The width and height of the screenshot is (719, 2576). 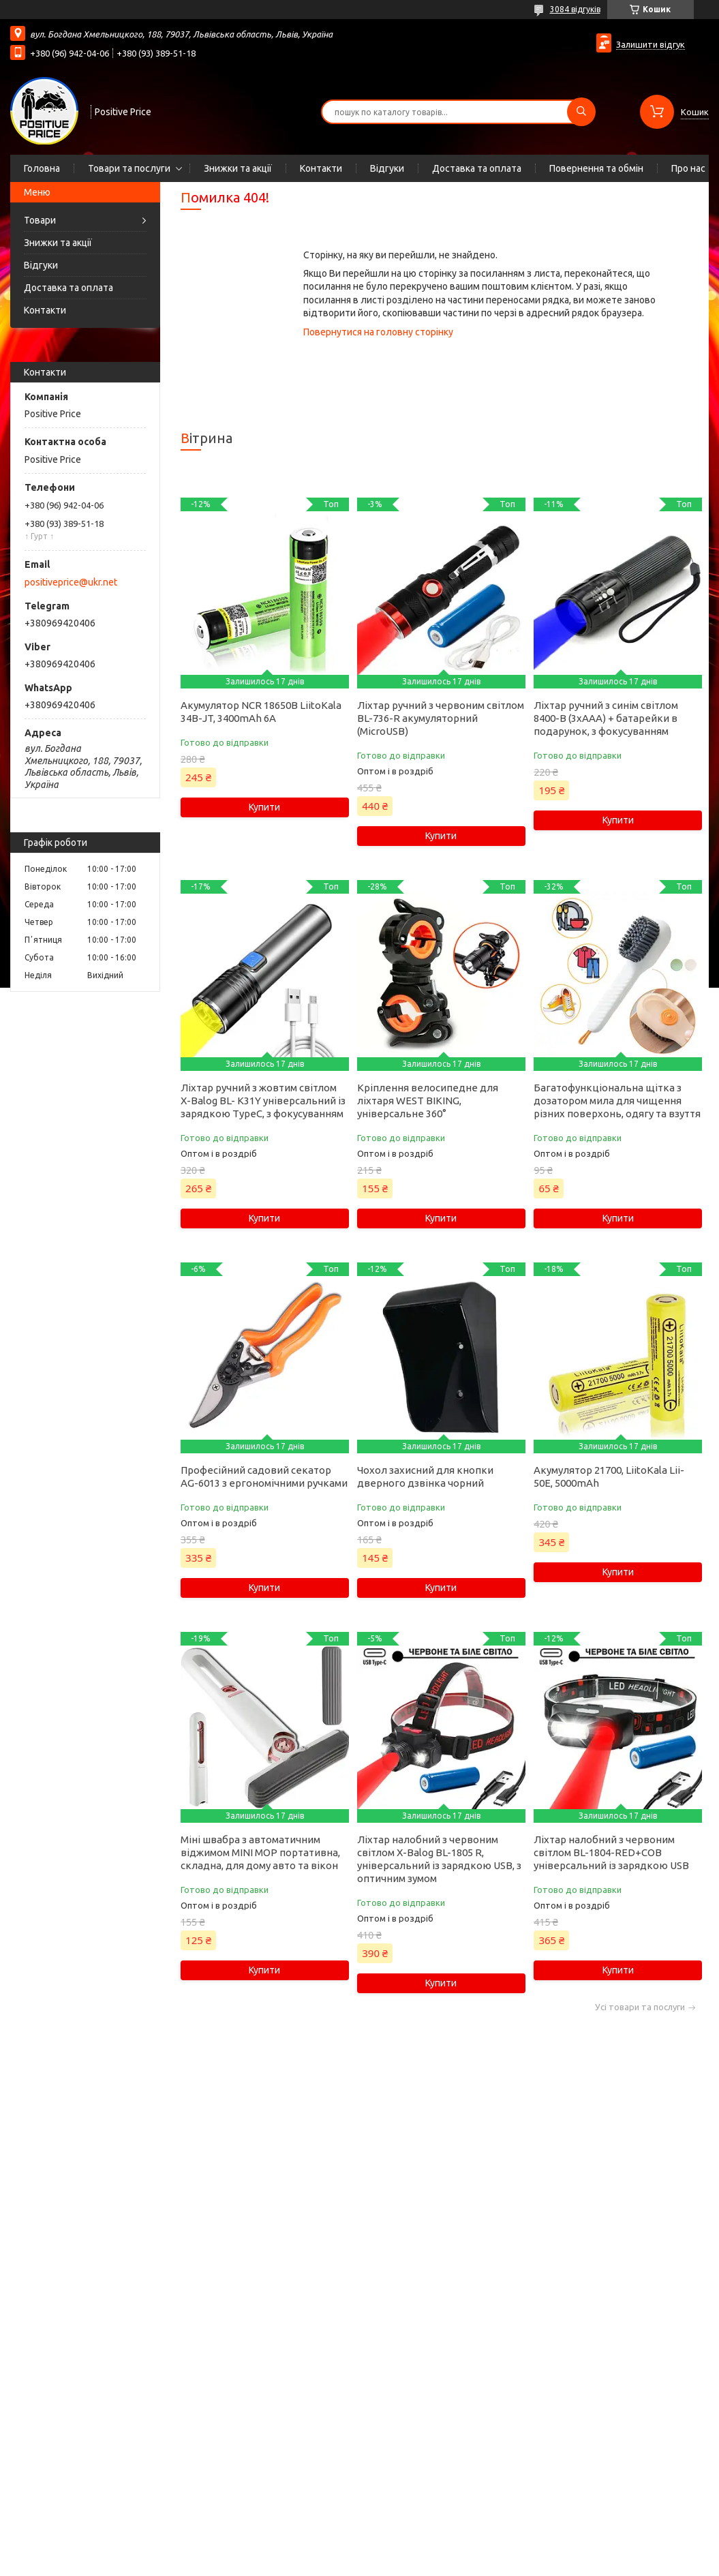 I want to click on Професійний садовий секатор AG-6013 з ергономічними ручками, so click(x=264, y=1476).